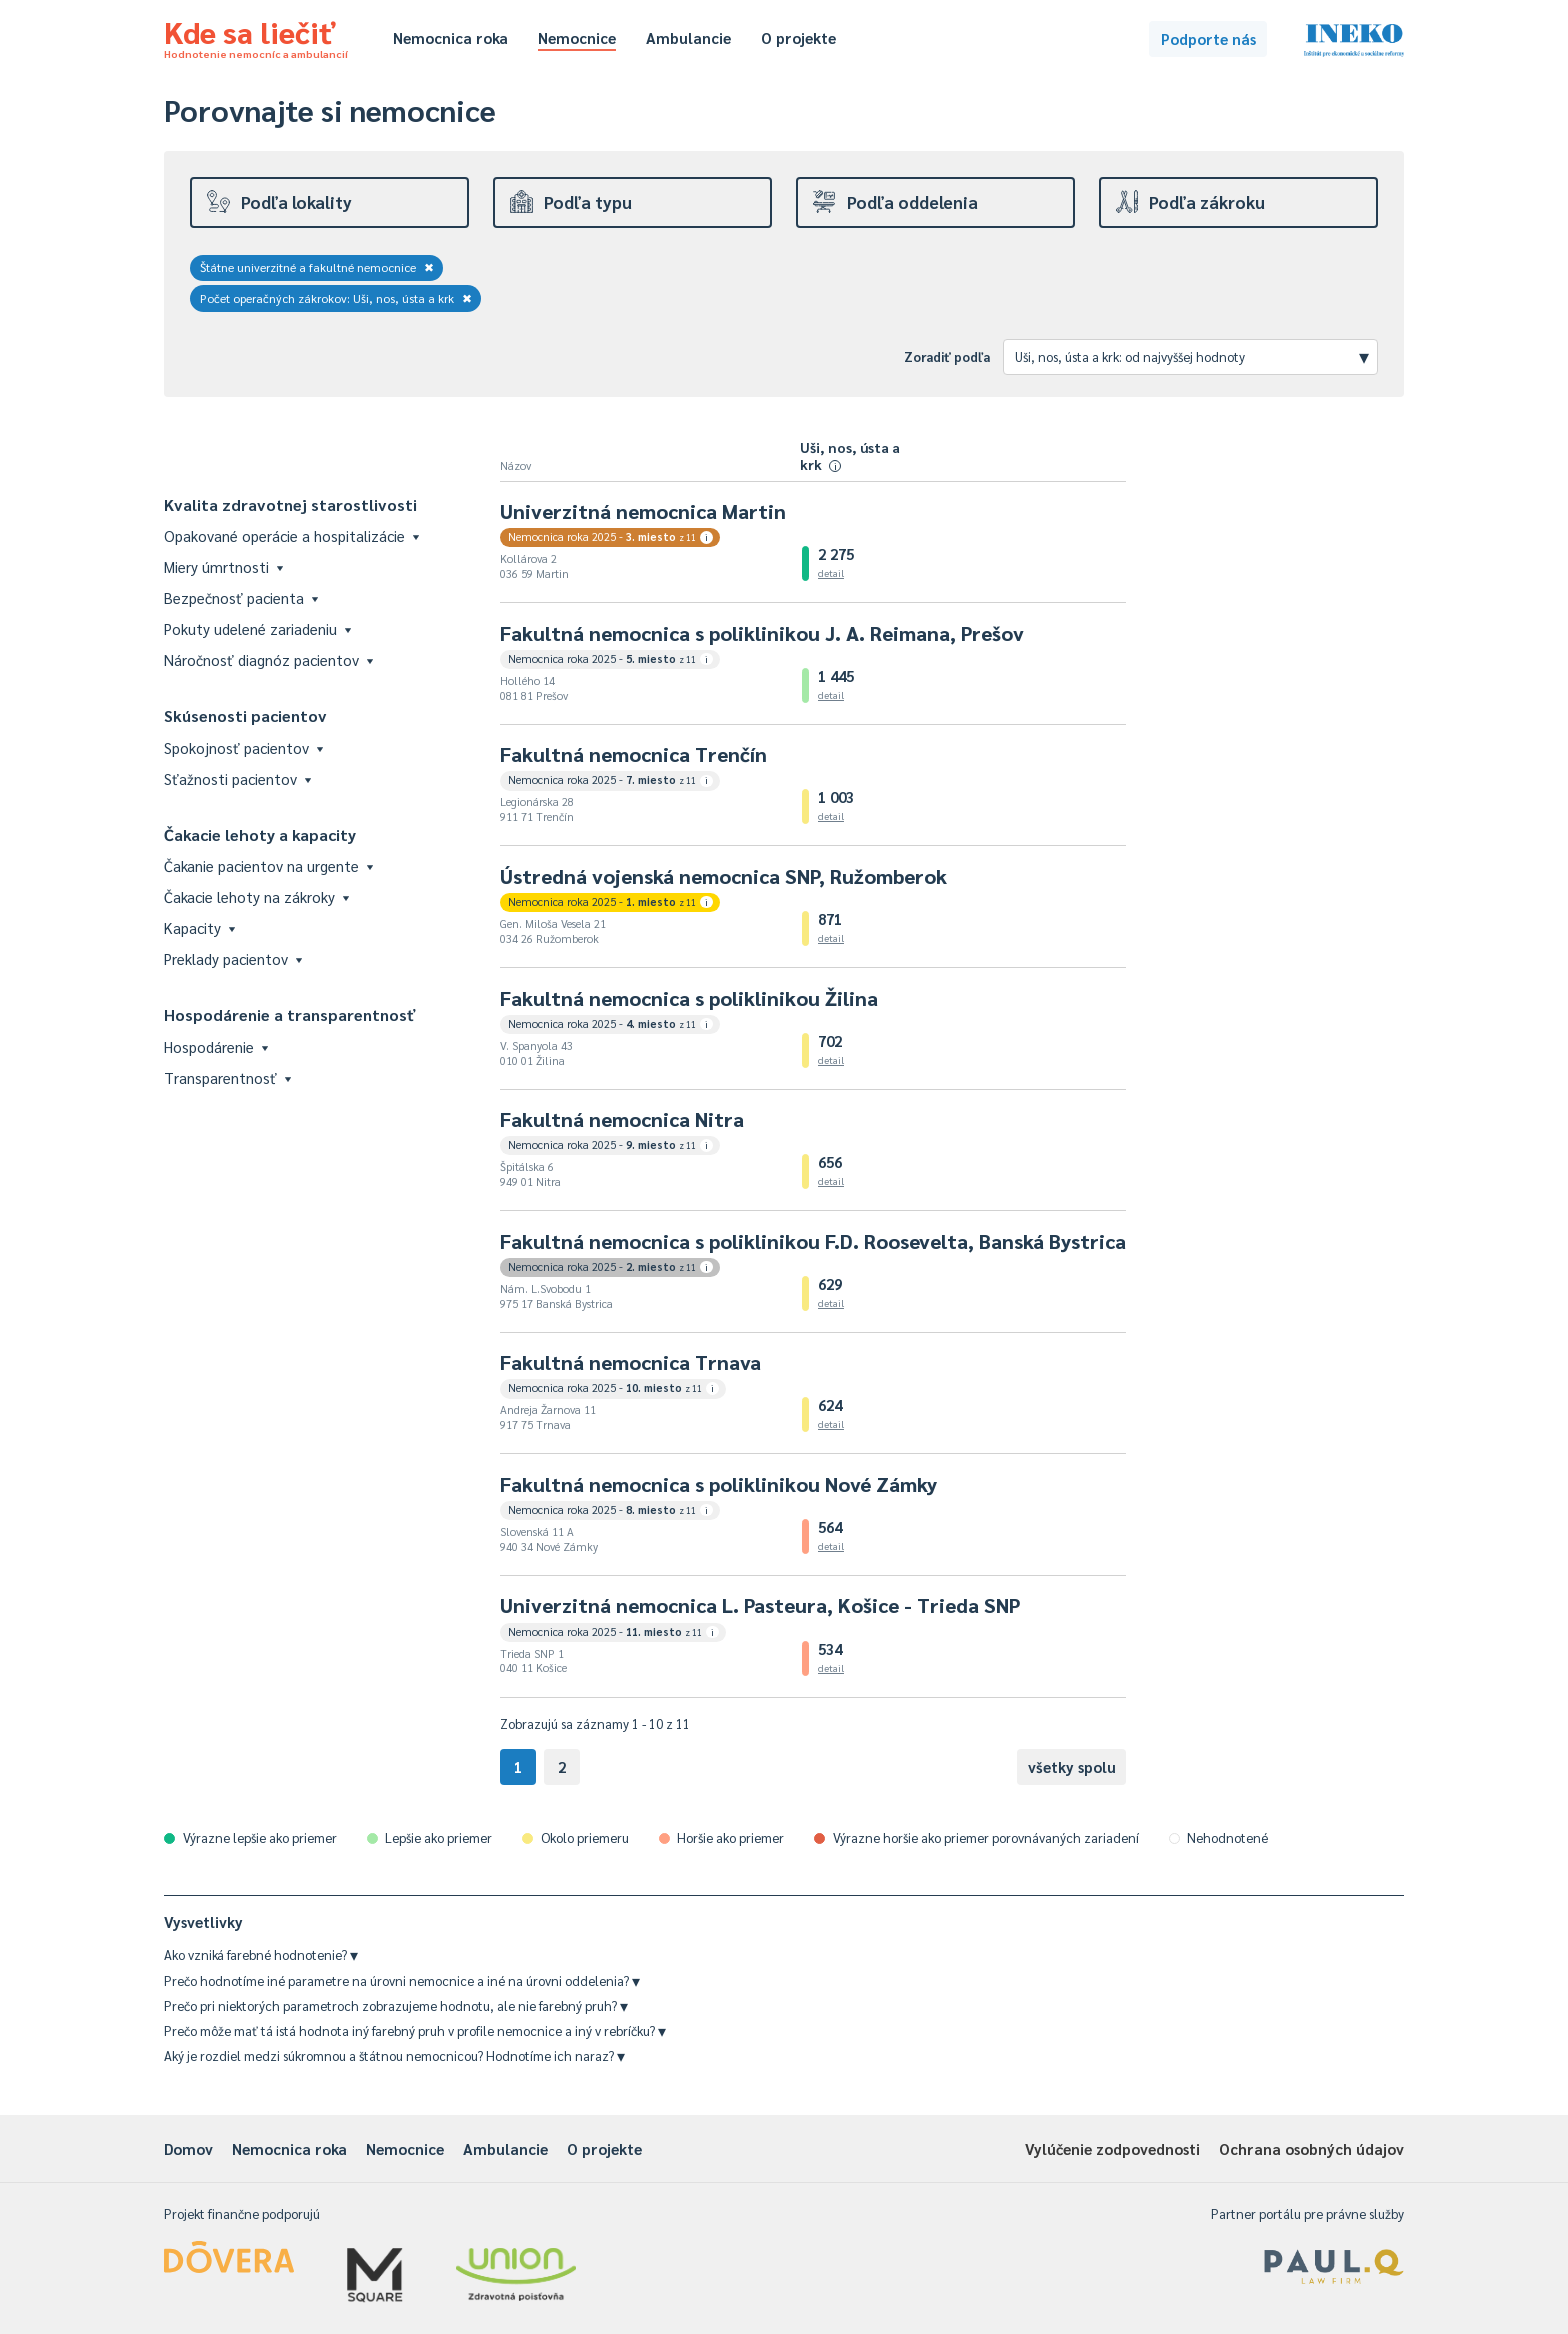 This screenshot has width=1568, height=2334. What do you see at coordinates (256, 36) in the screenshot?
I see `Kde sa liečiť` at bounding box center [256, 36].